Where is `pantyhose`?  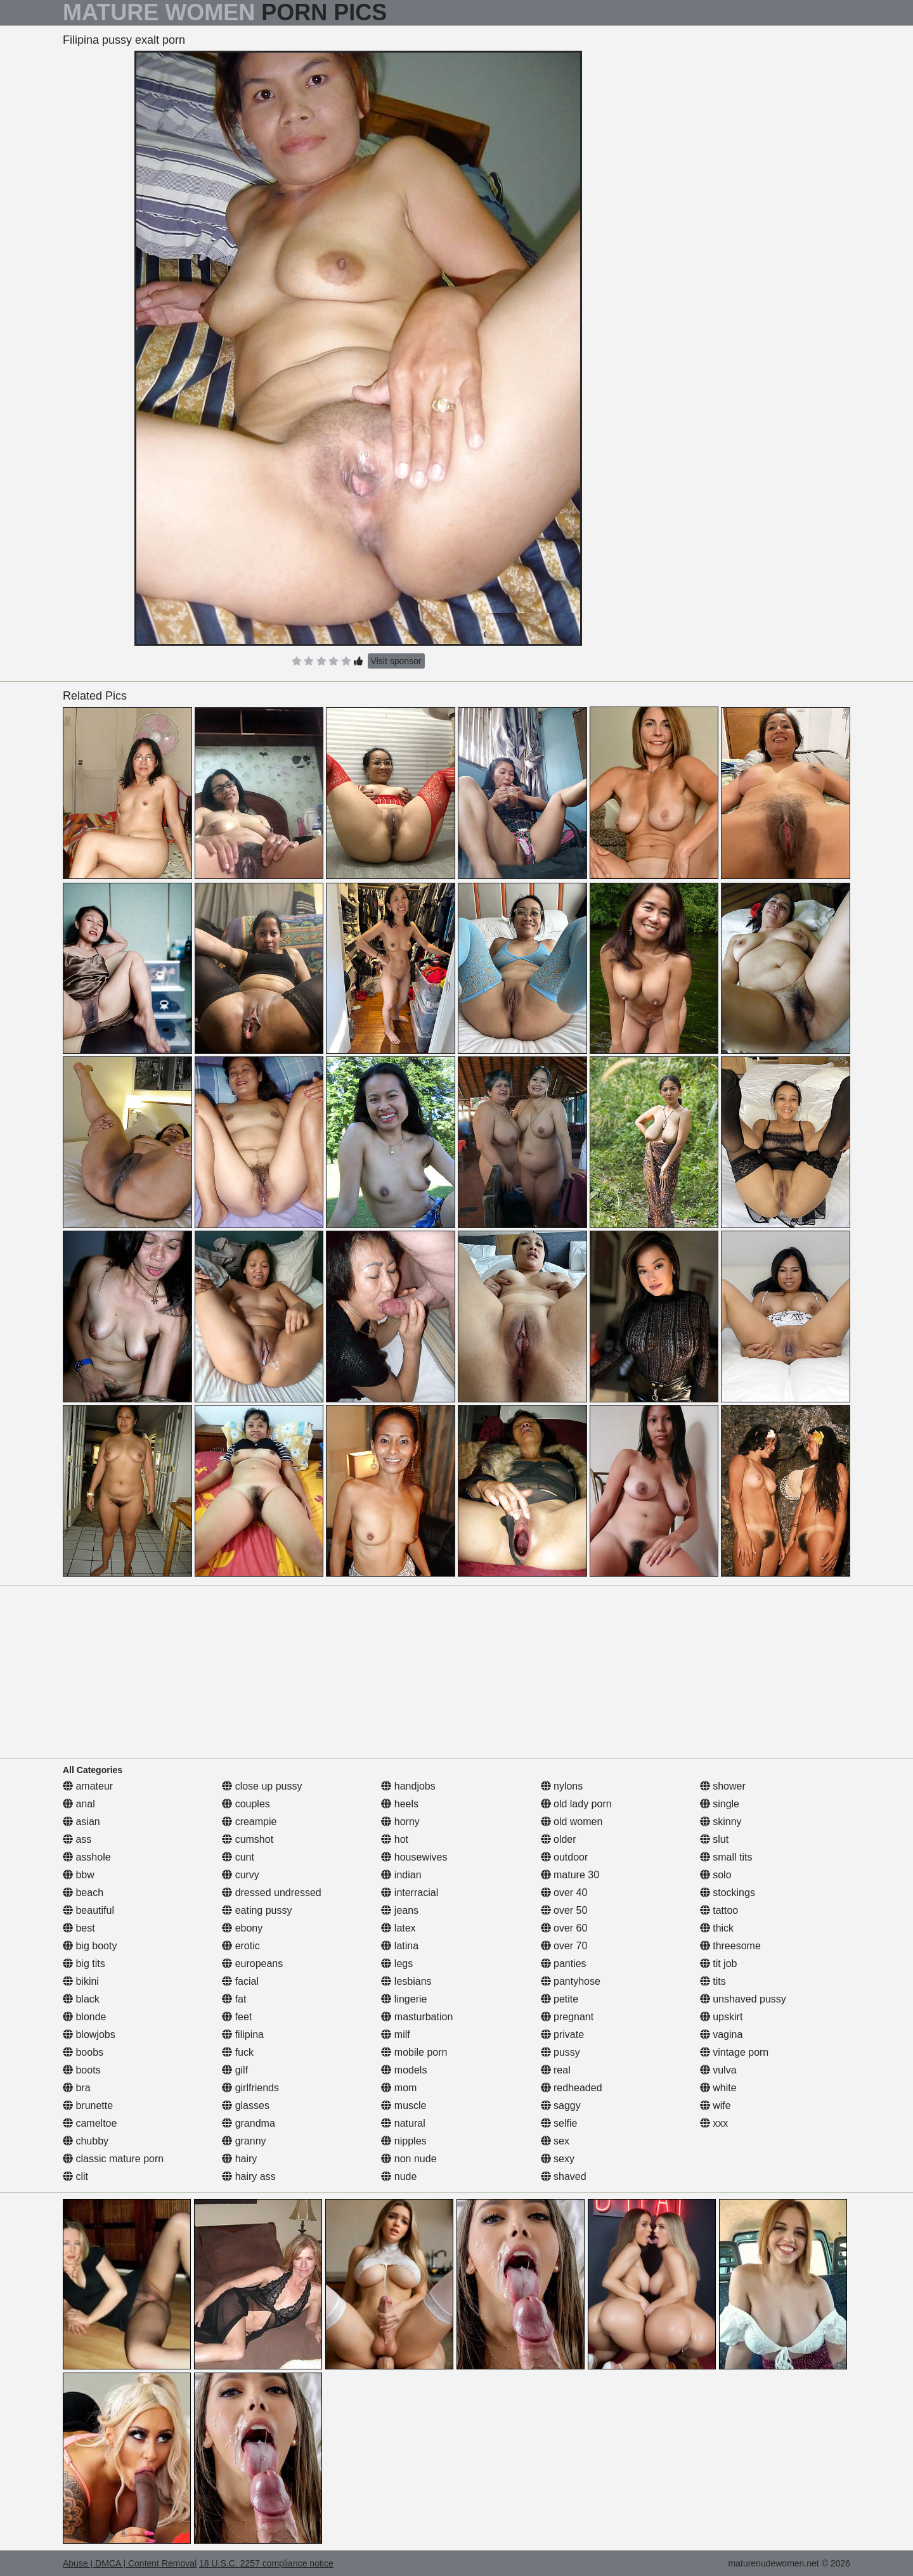 pantyhose is located at coordinates (570, 1981).